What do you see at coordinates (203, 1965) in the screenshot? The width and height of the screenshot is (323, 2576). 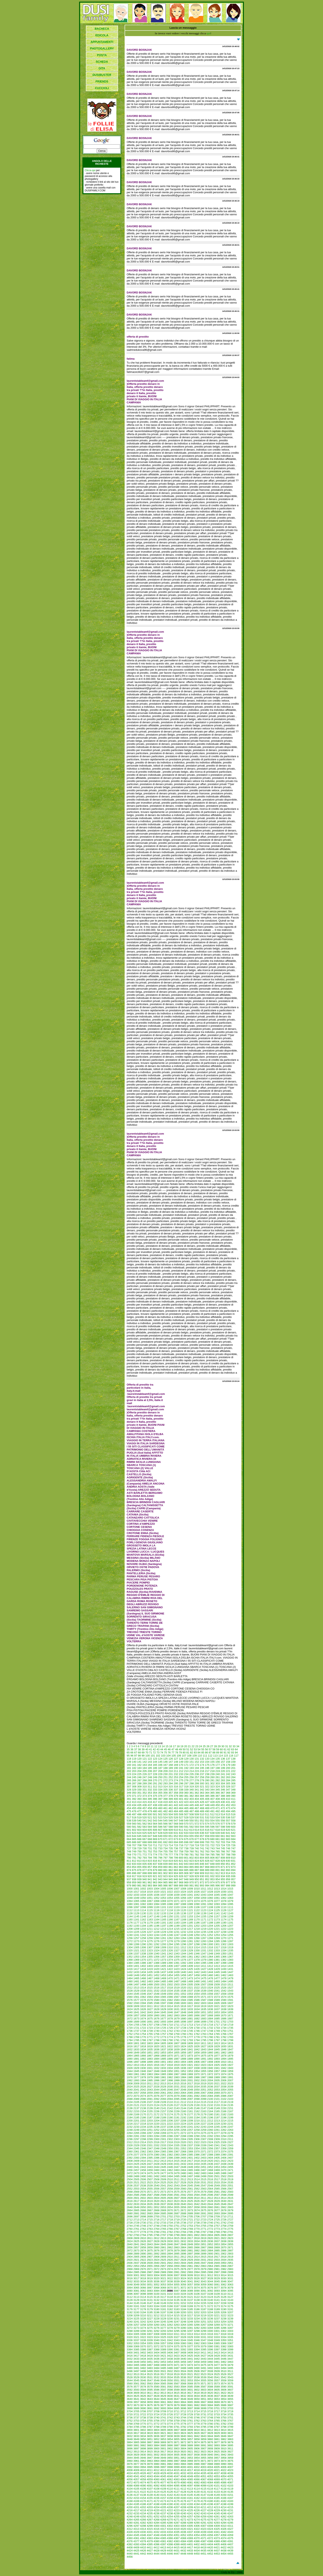 I see `1411` at bounding box center [203, 1965].